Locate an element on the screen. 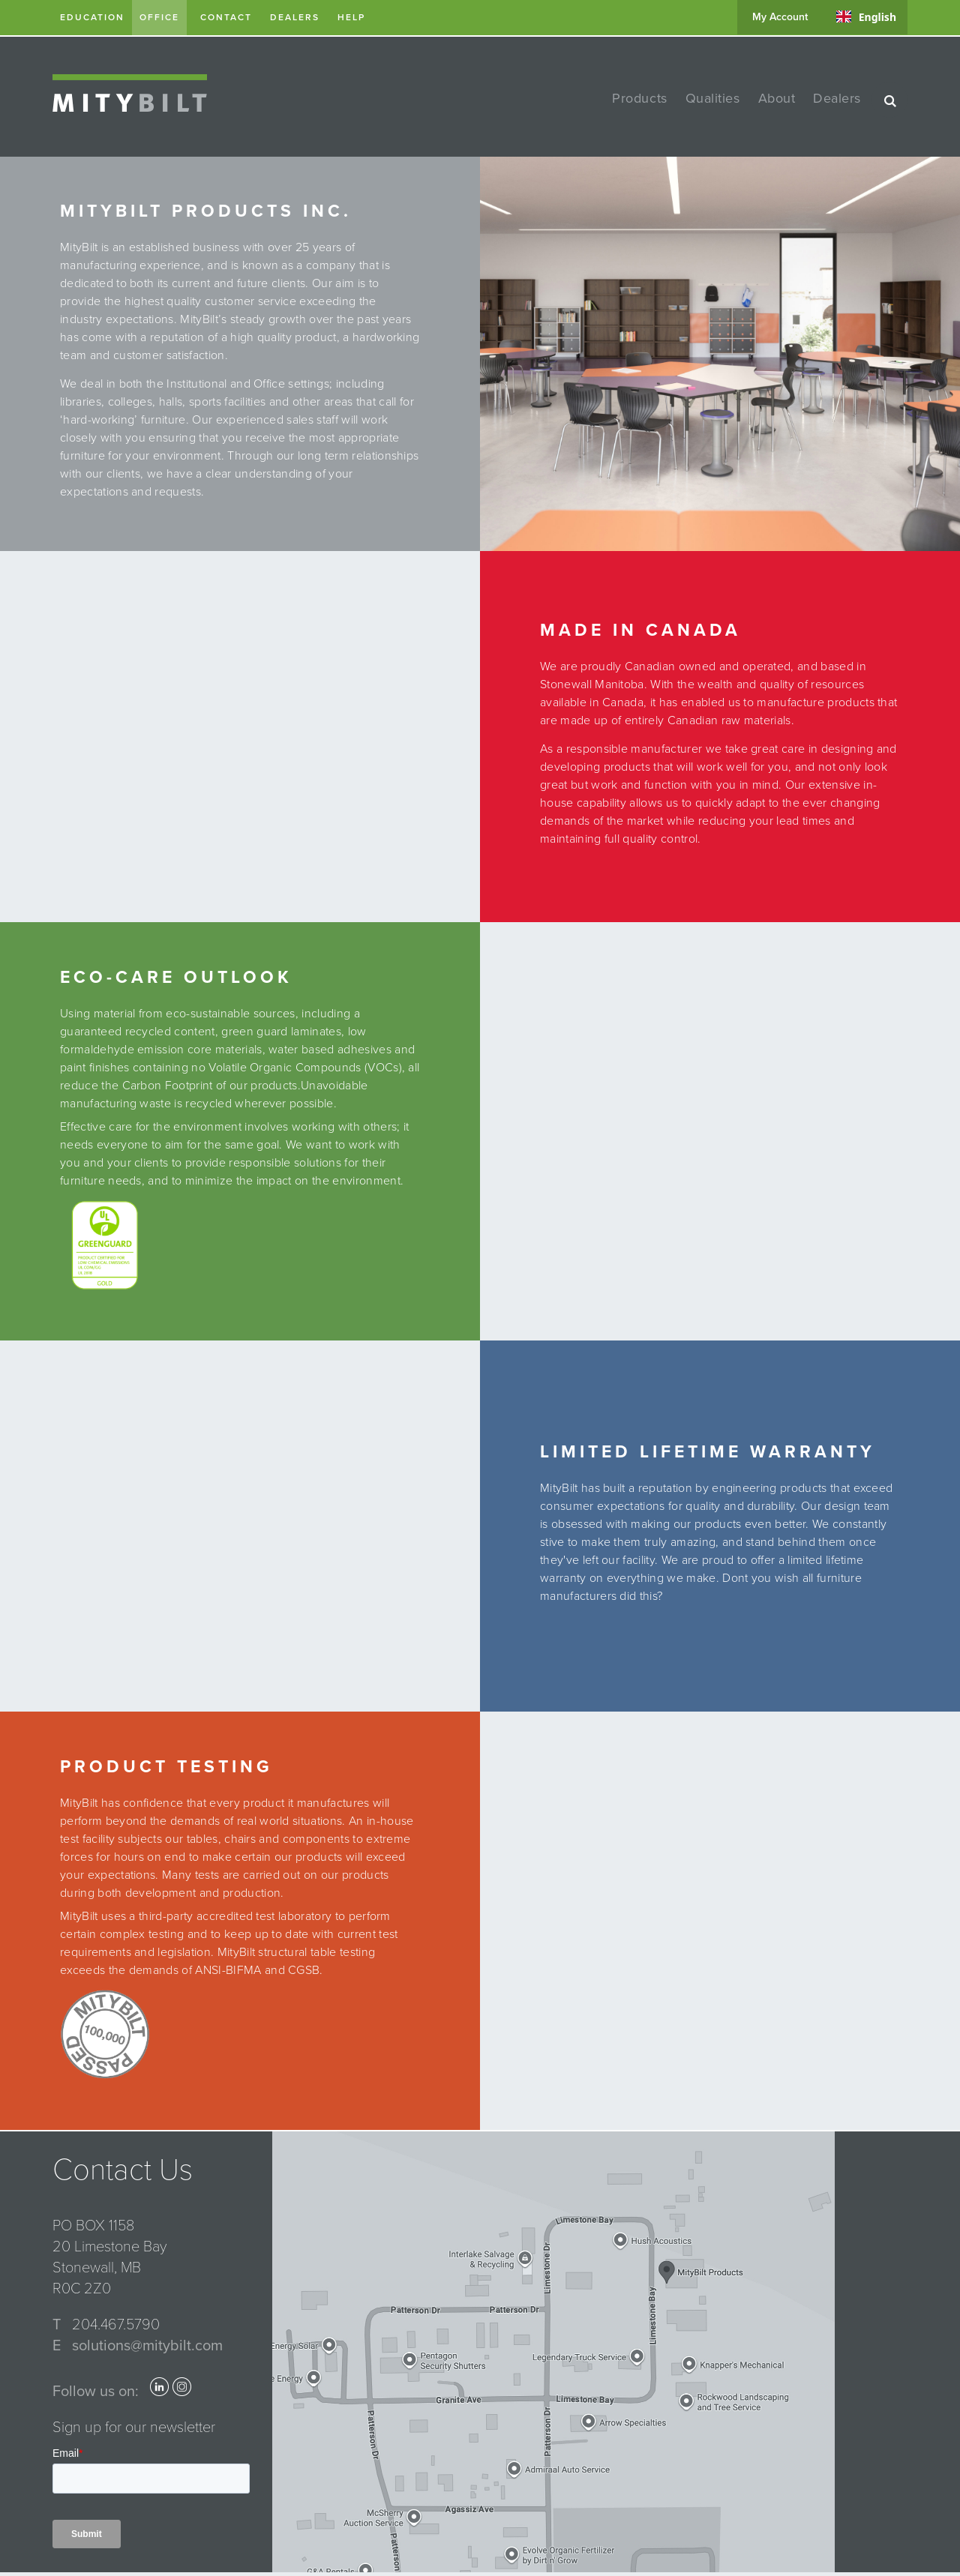 The height and width of the screenshot is (2576, 960). about is located at coordinates (777, 98).